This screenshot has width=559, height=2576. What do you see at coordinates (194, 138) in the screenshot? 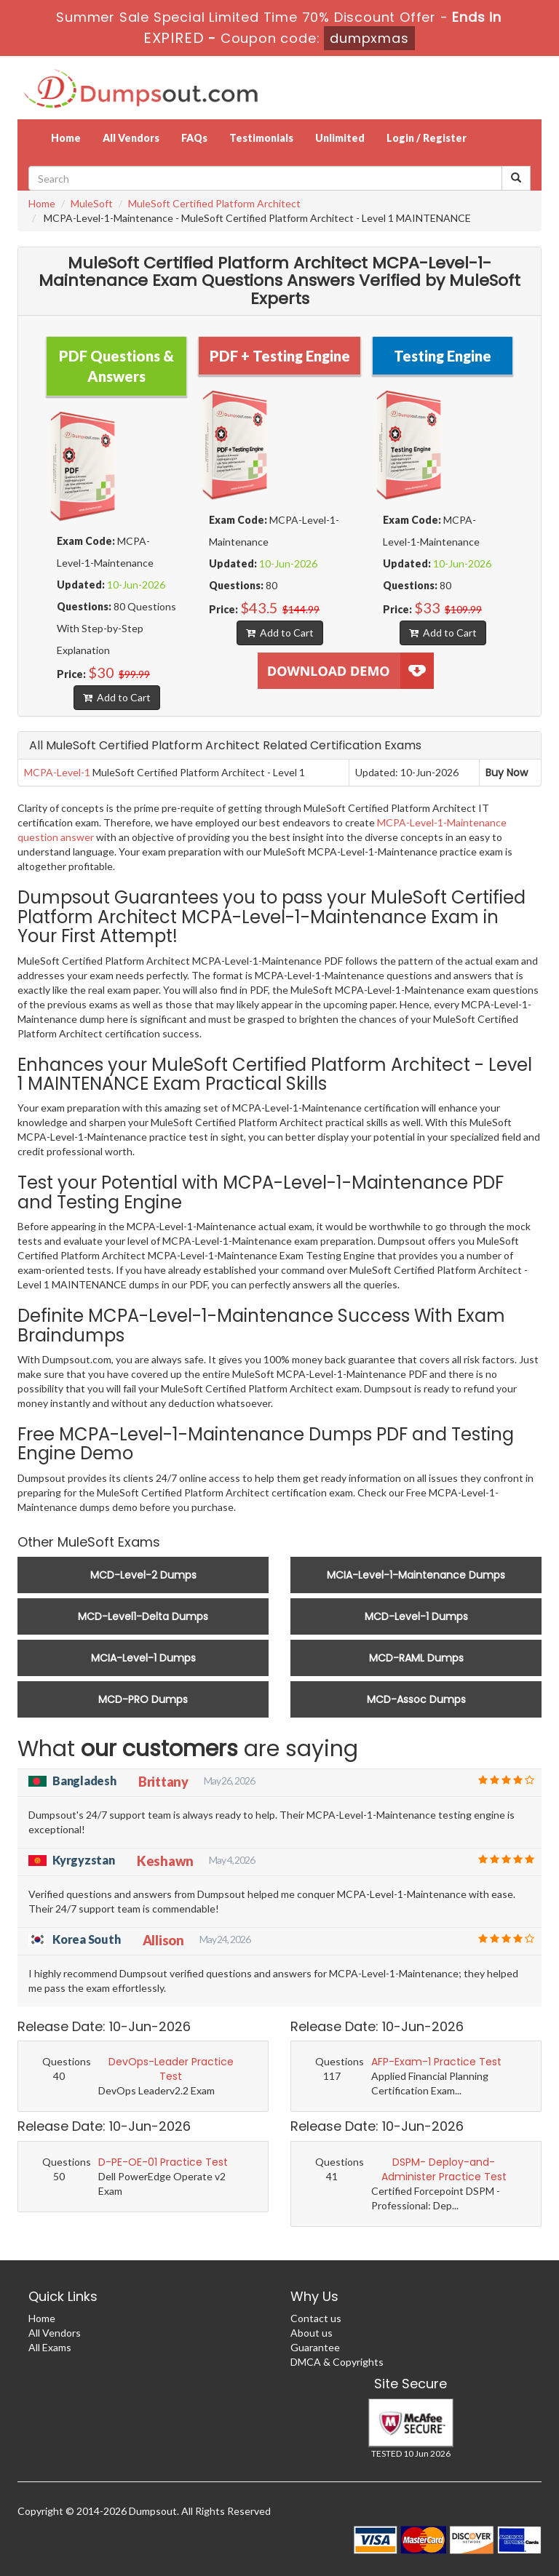
I see `FAQs` at bounding box center [194, 138].